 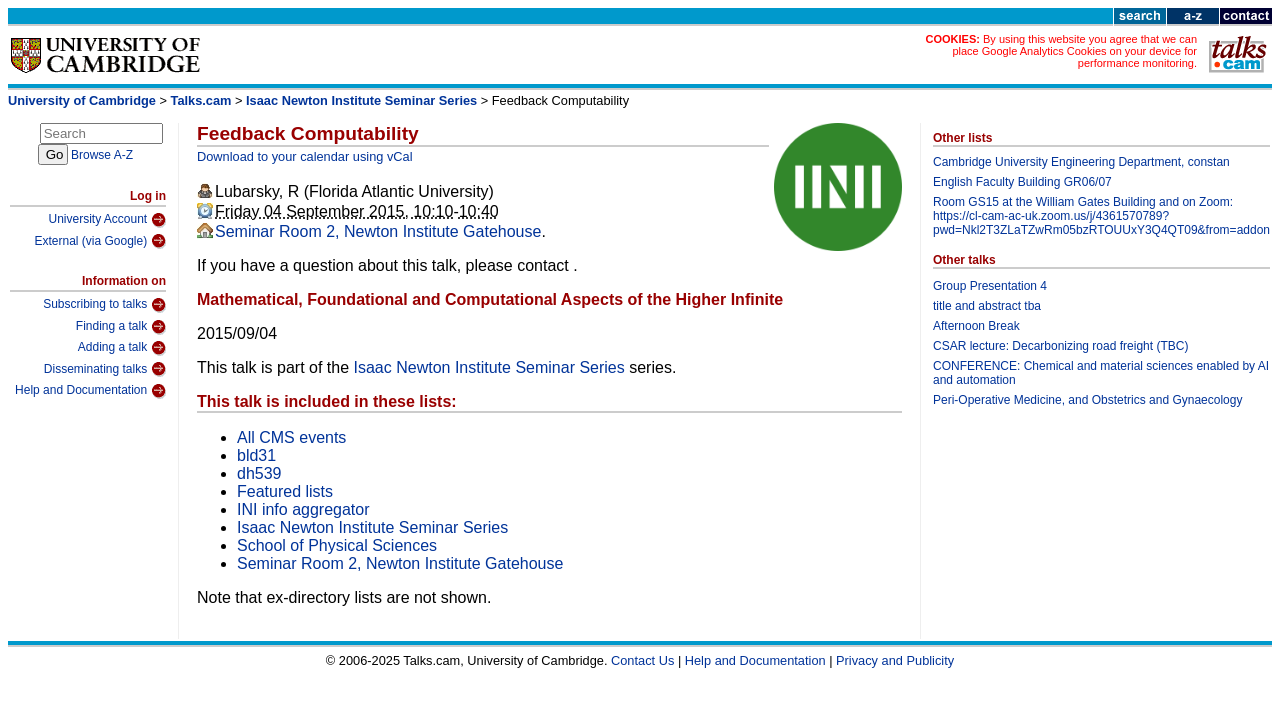 I want to click on Download to your calendar using vCal, so click(x=305, y=156).